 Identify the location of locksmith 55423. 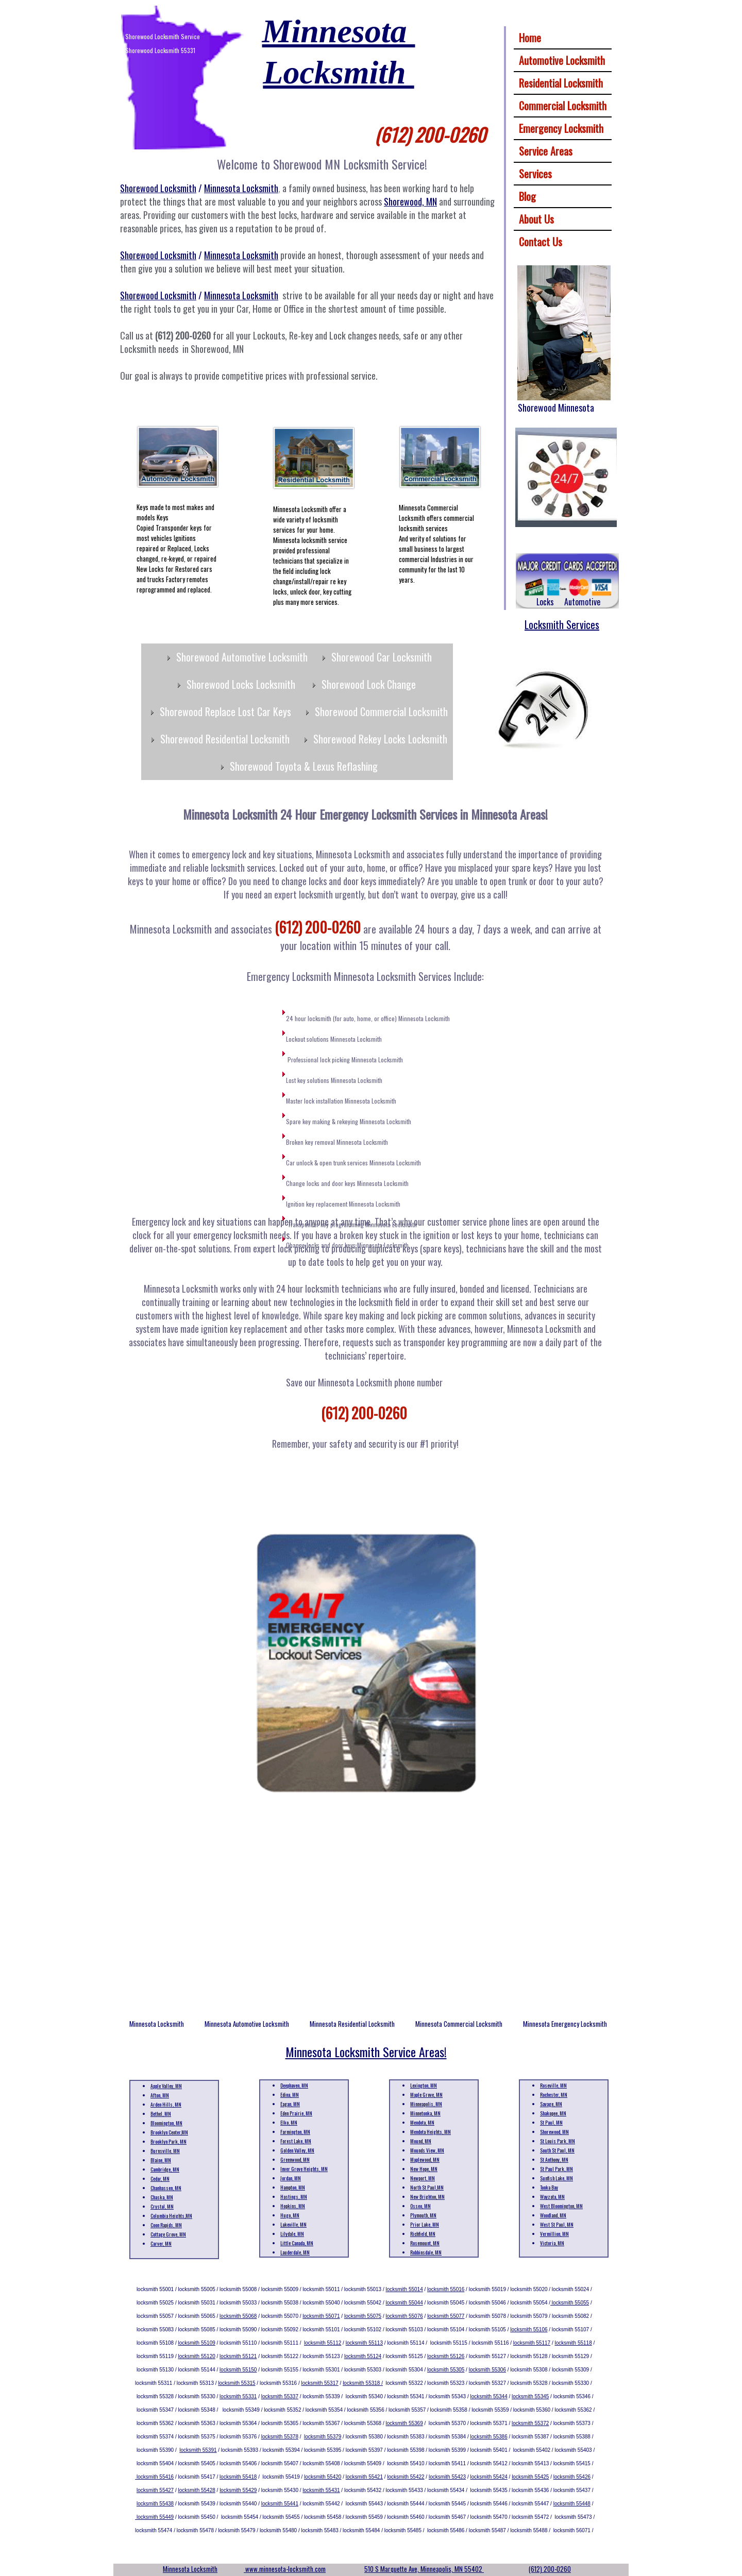
(447, 2477).